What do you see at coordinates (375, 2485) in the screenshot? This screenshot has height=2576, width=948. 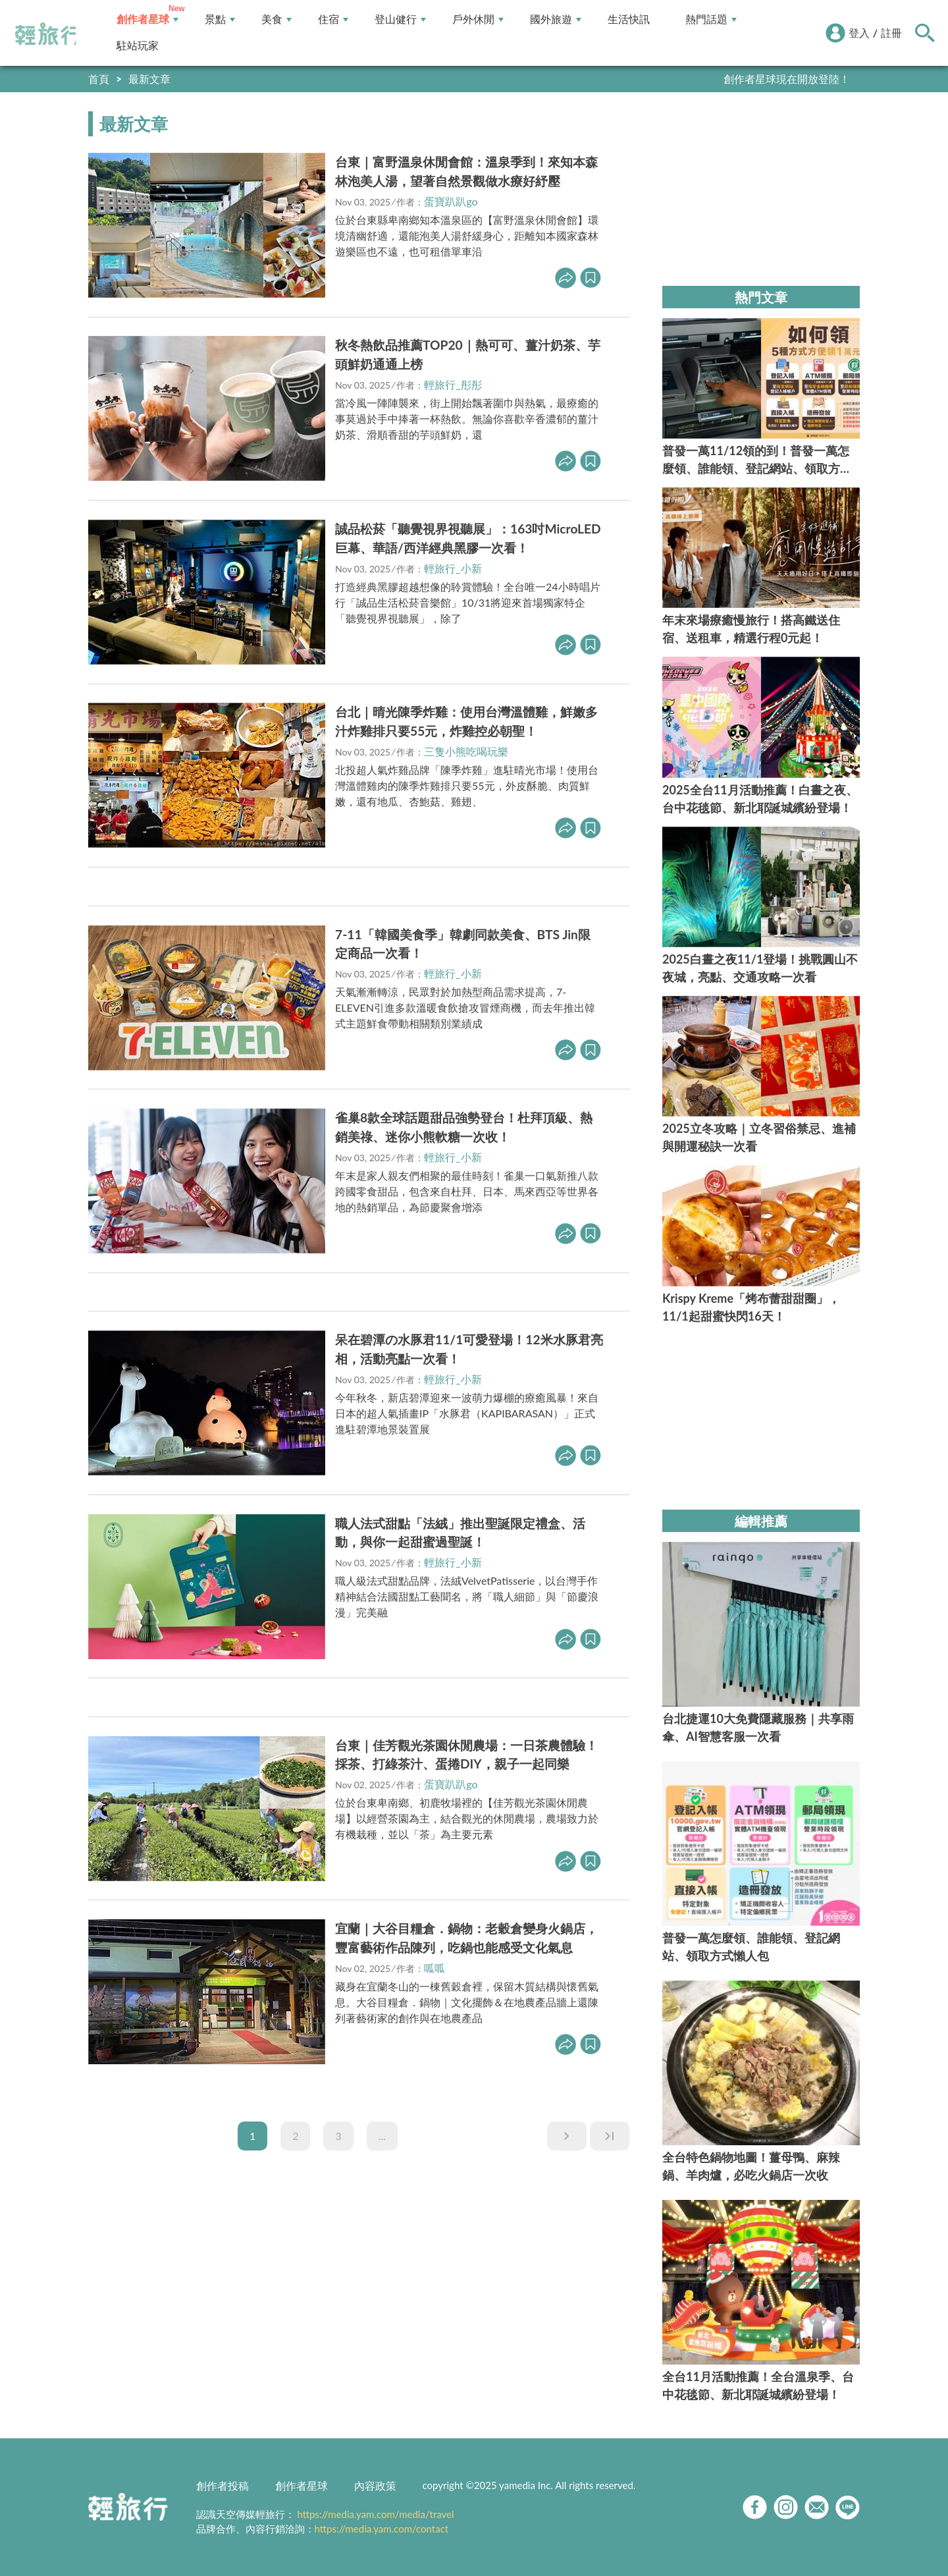 I see `內容政策` at bounding box center [375, 2485].